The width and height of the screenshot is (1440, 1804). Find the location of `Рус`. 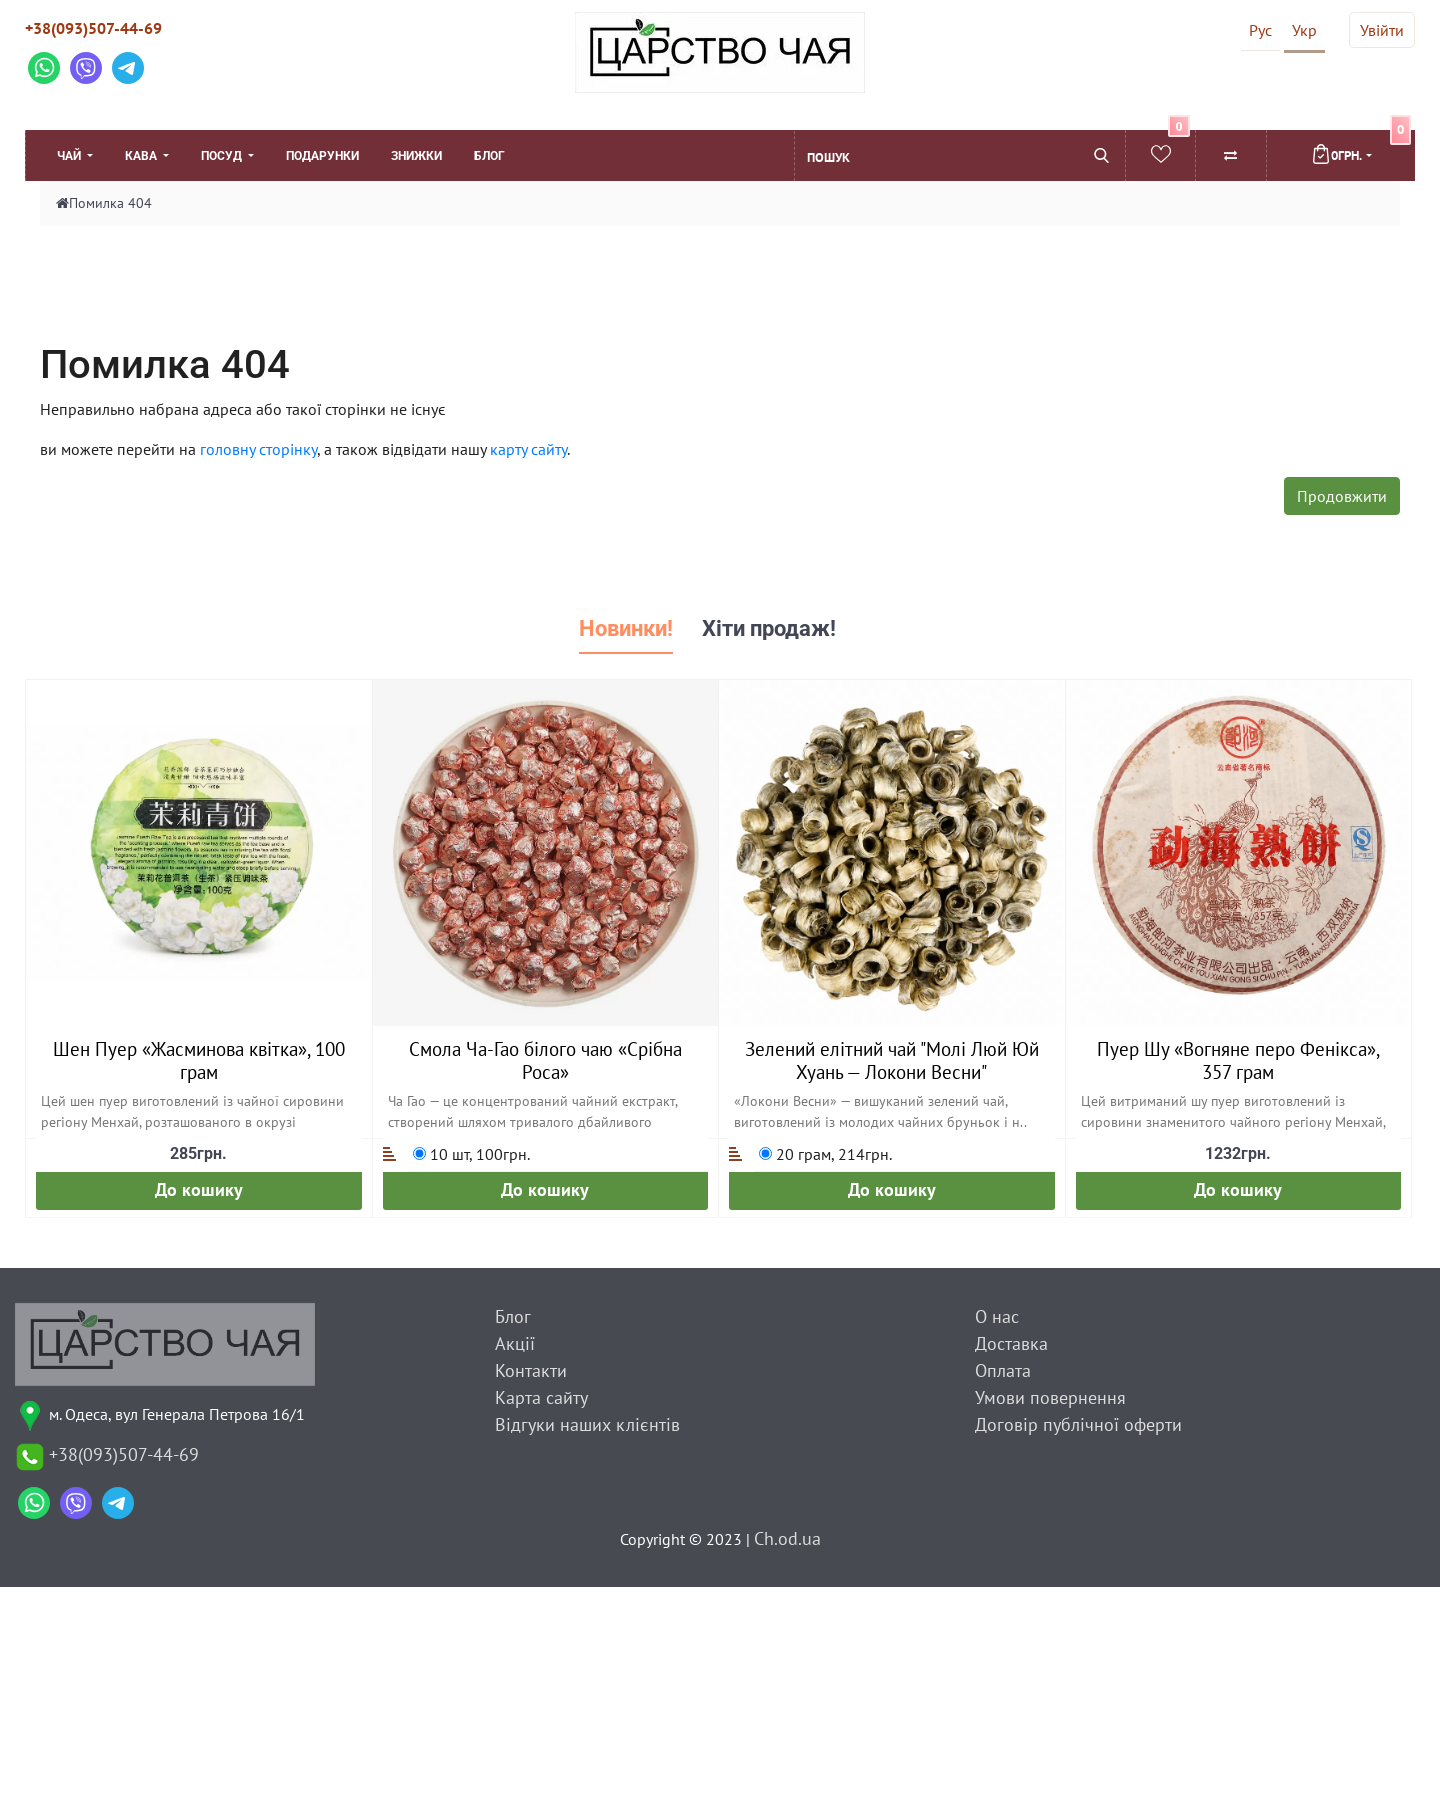

Рус is located at coordinates (1260, 30).